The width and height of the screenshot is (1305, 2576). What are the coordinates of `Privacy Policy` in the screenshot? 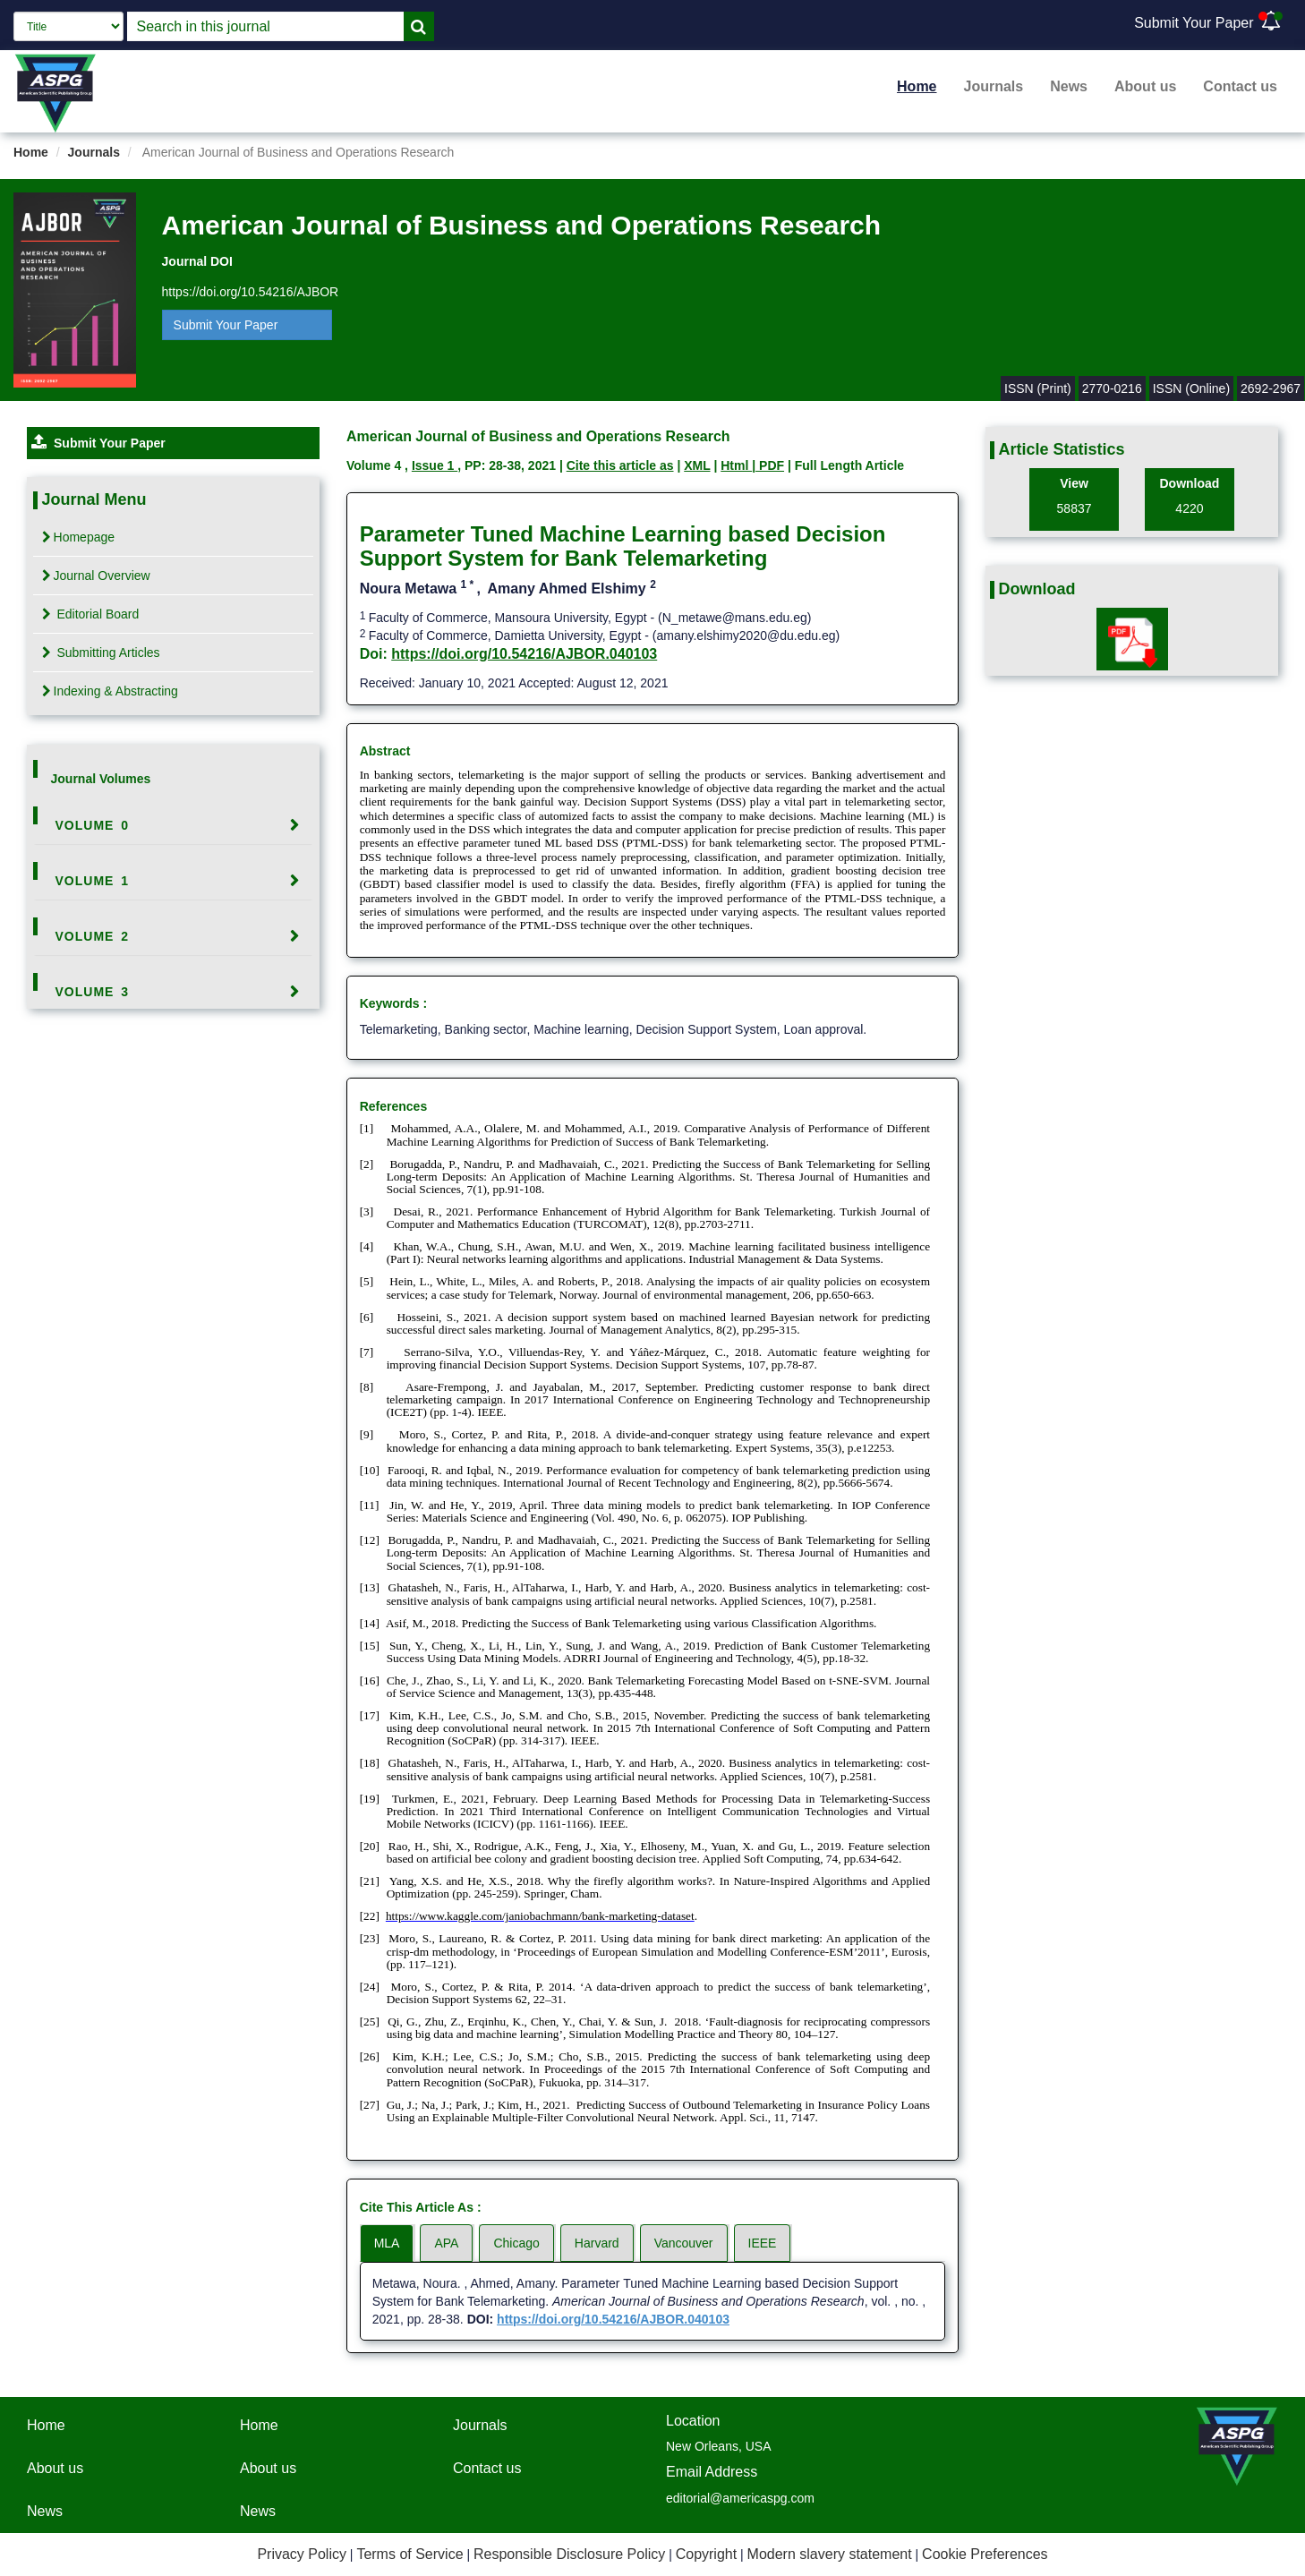 It's located at (301, 2554).